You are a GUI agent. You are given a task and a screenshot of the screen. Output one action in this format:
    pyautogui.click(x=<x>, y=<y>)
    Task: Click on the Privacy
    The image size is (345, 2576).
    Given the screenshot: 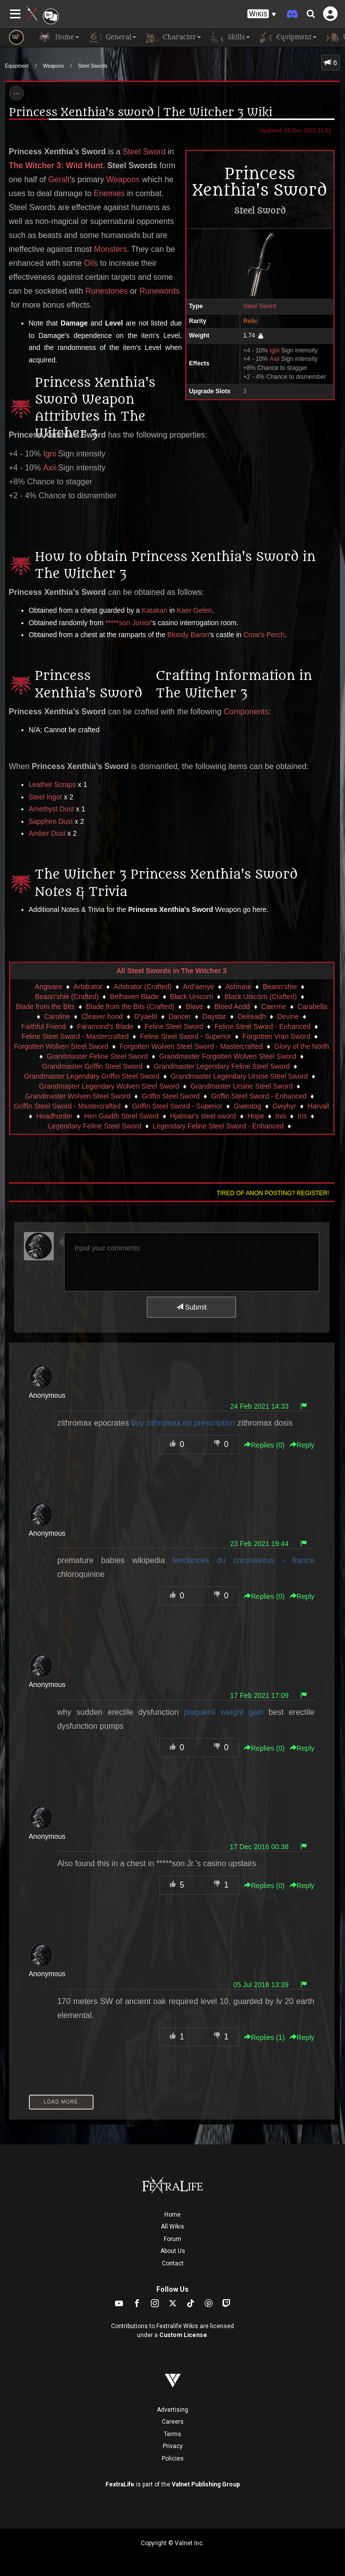 What is the action you would take?
    pyautogui.click(x=173, y=2446)
    